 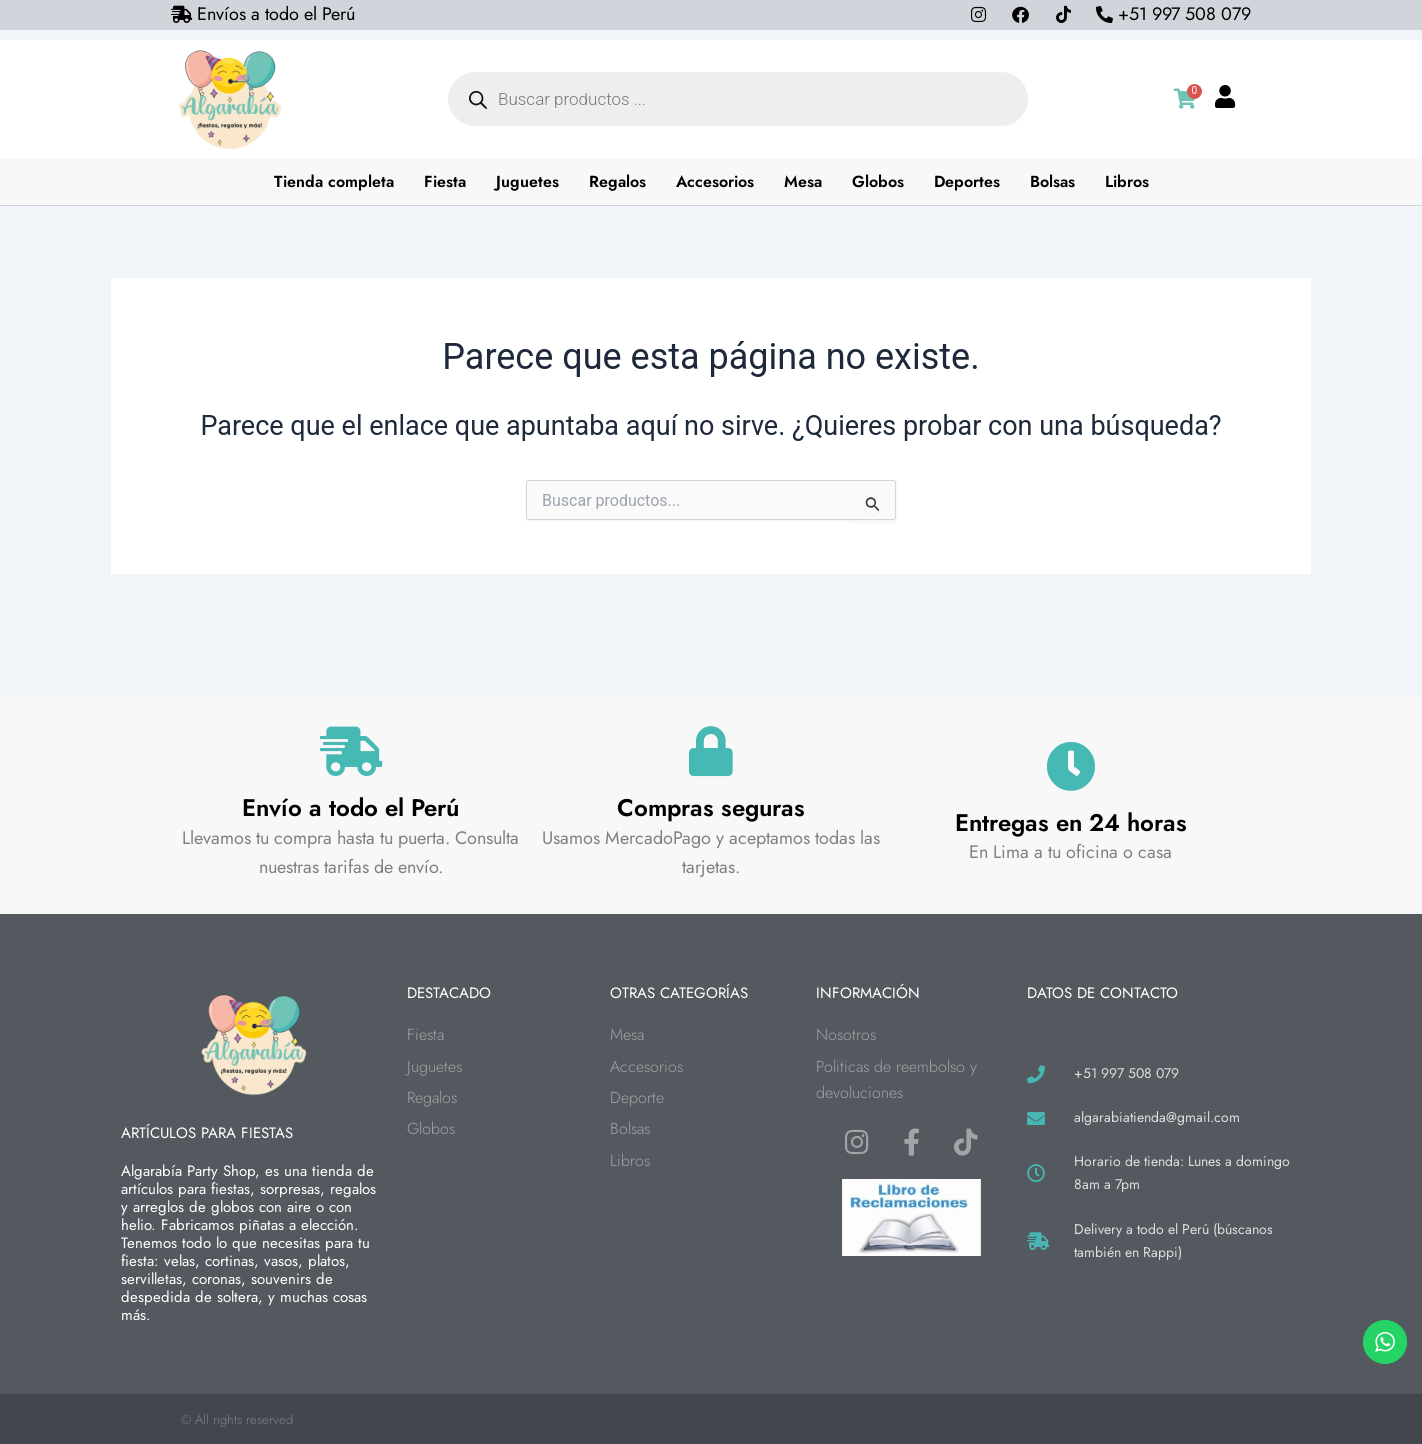 I want to click on Mesa, so click(x=803, y=181).